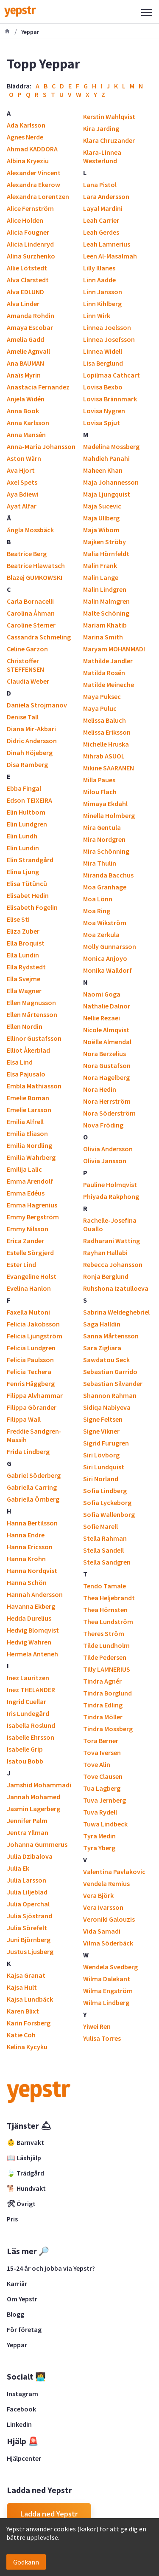 This screenshot has width=159, height=2576. I want to click on Ellen Magnusson, so click(31, 1002).